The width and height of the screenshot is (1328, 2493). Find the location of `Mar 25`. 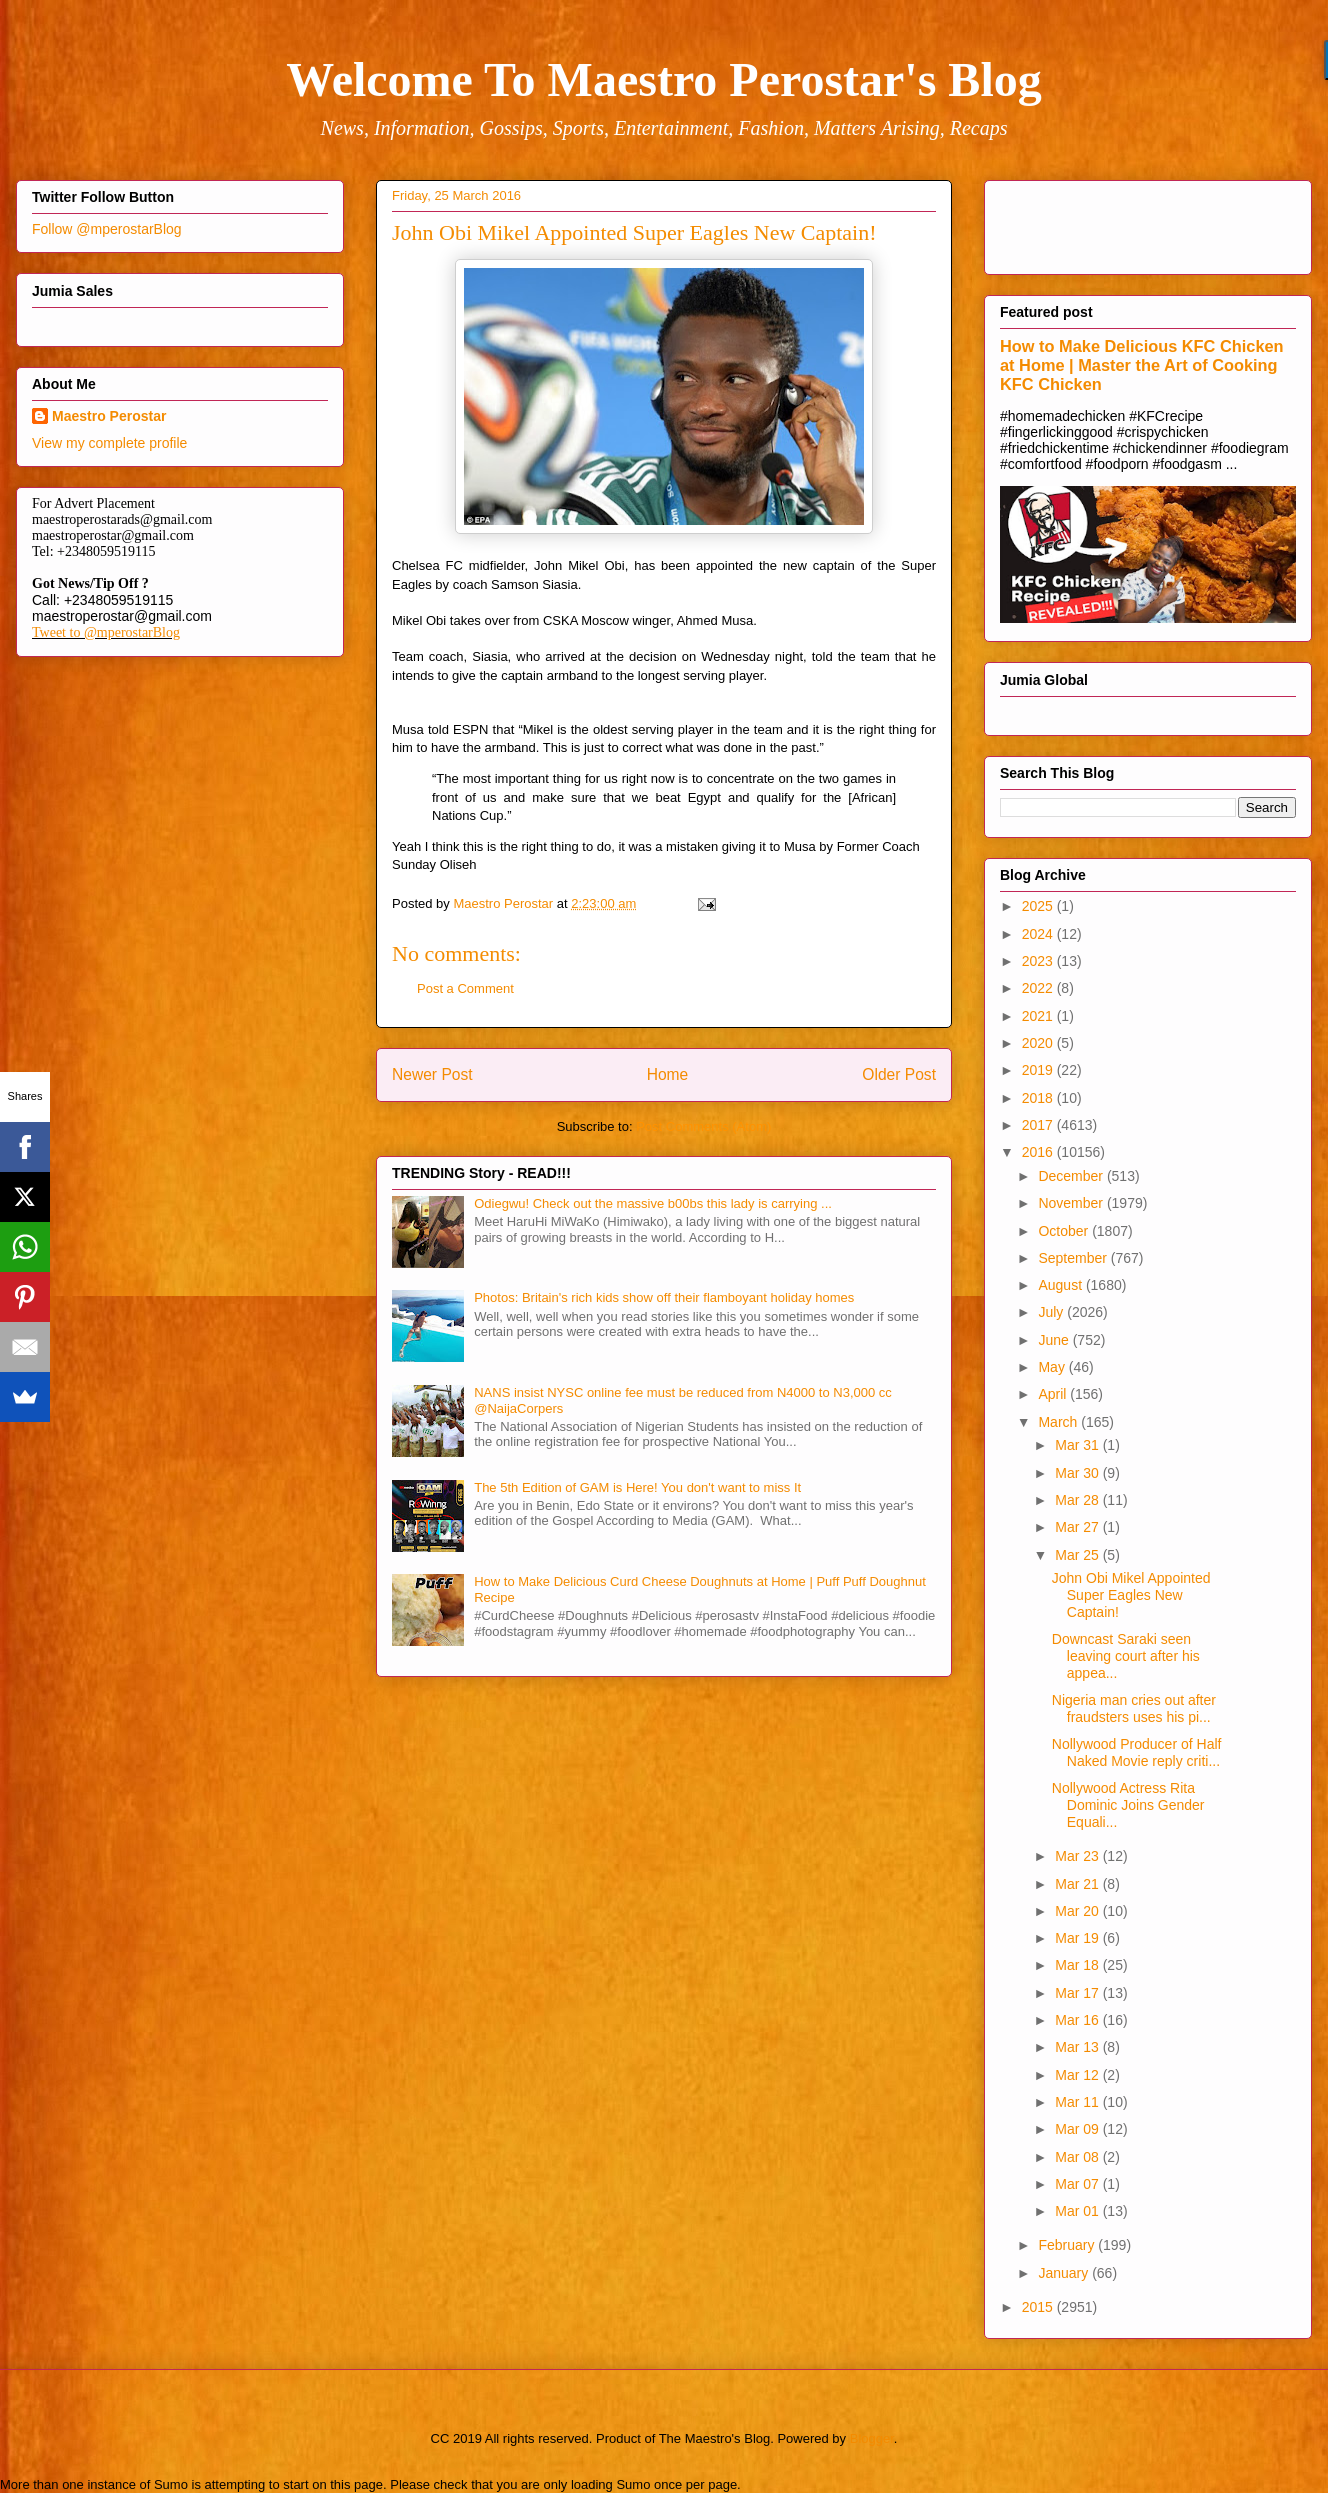

Mar 25 is located at coordinates (1078, 1555).